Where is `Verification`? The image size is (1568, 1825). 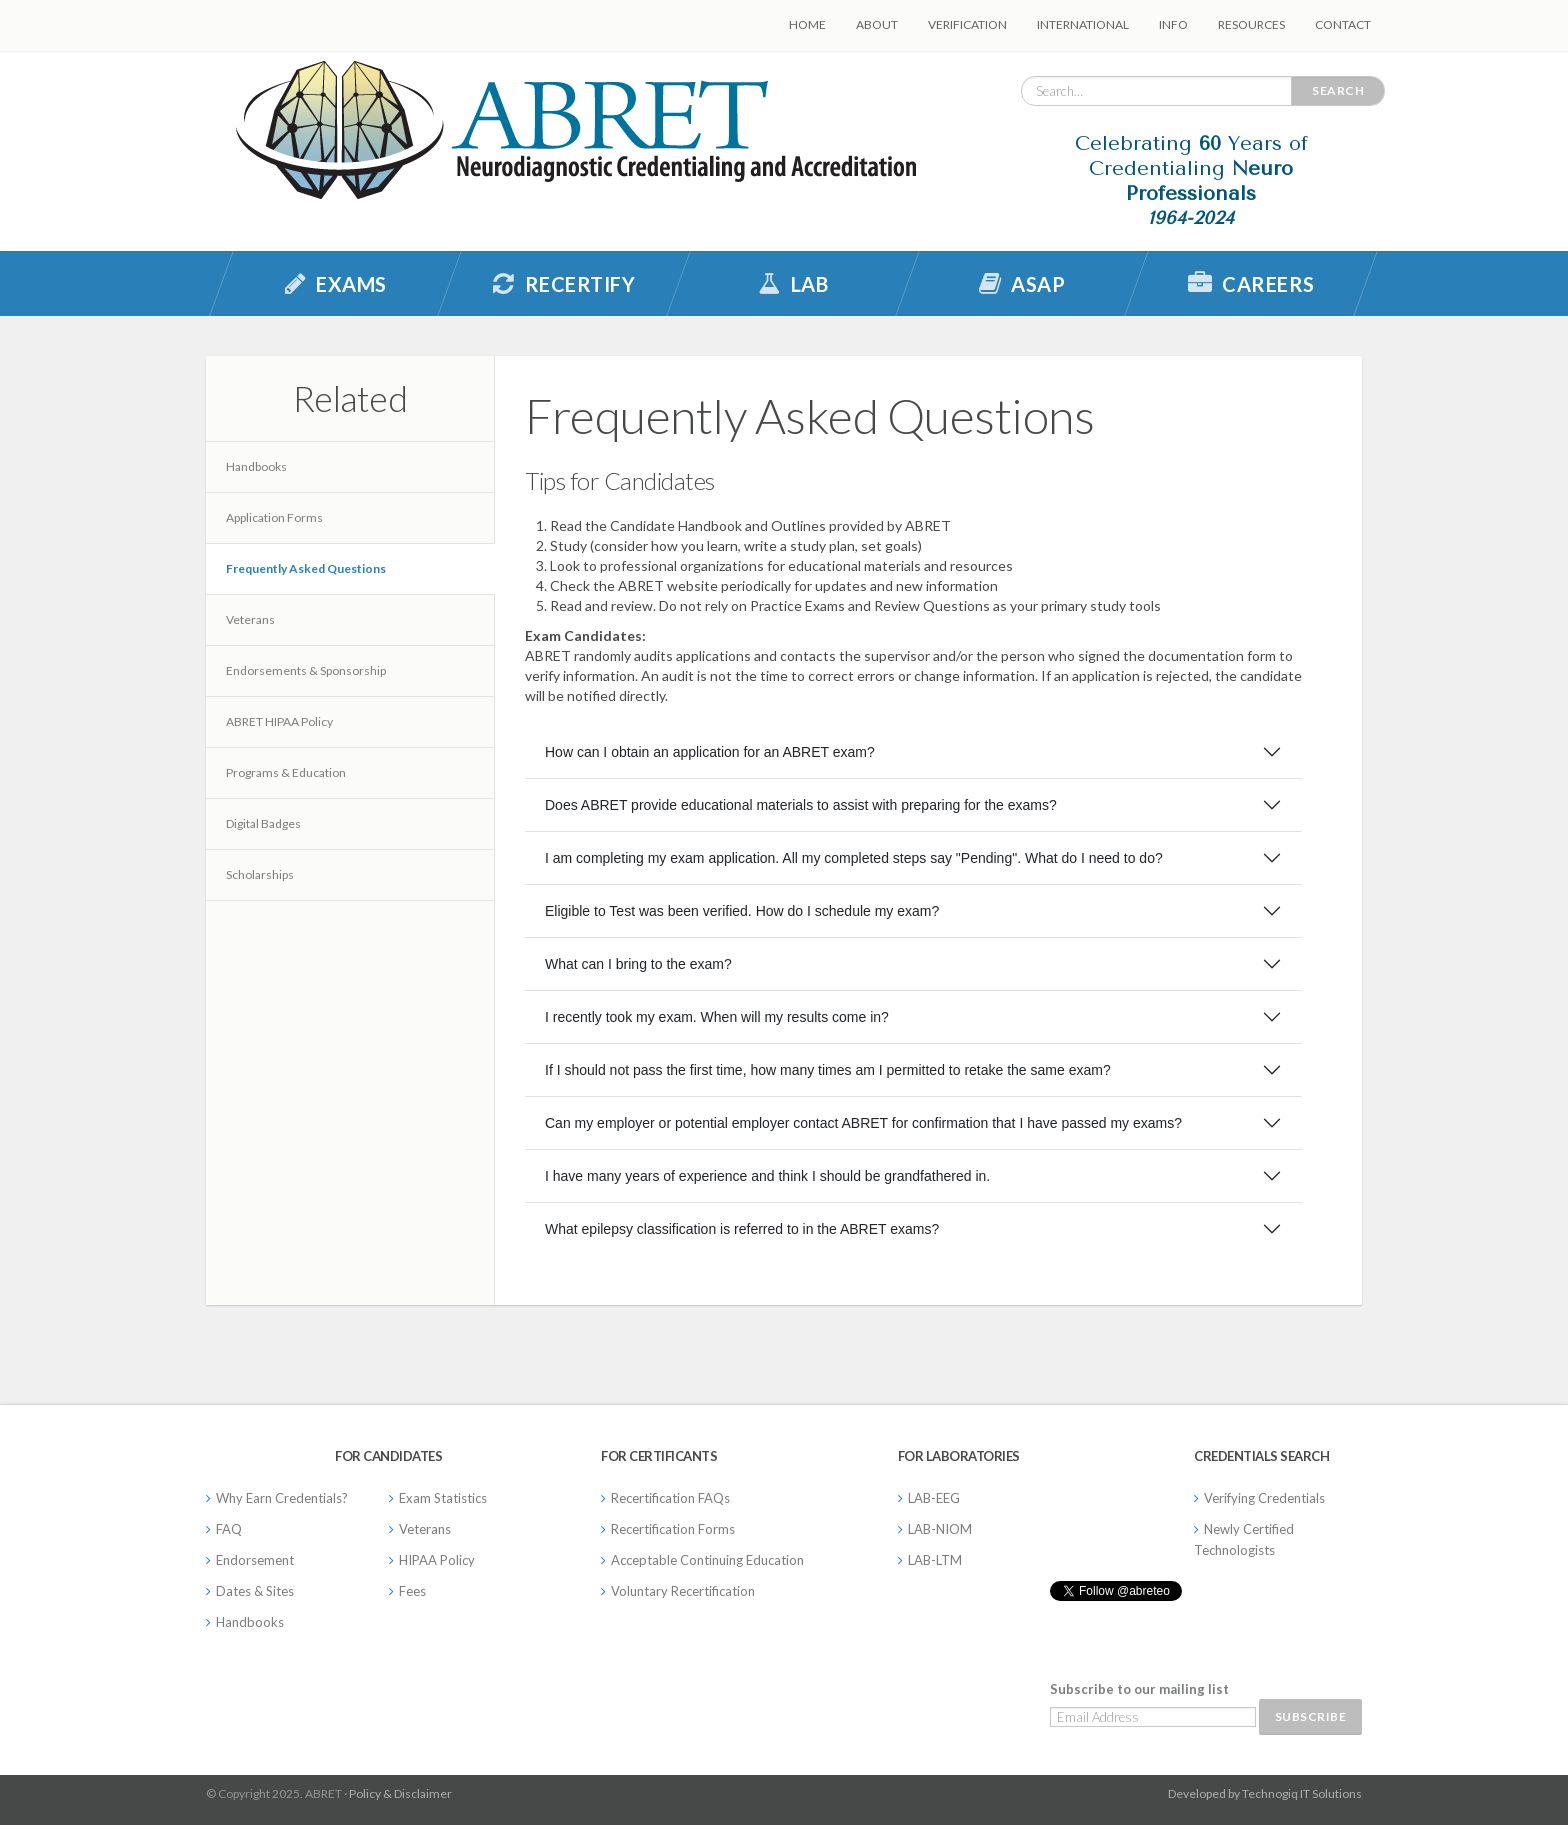
Verification is located at coordinates (967, 24).